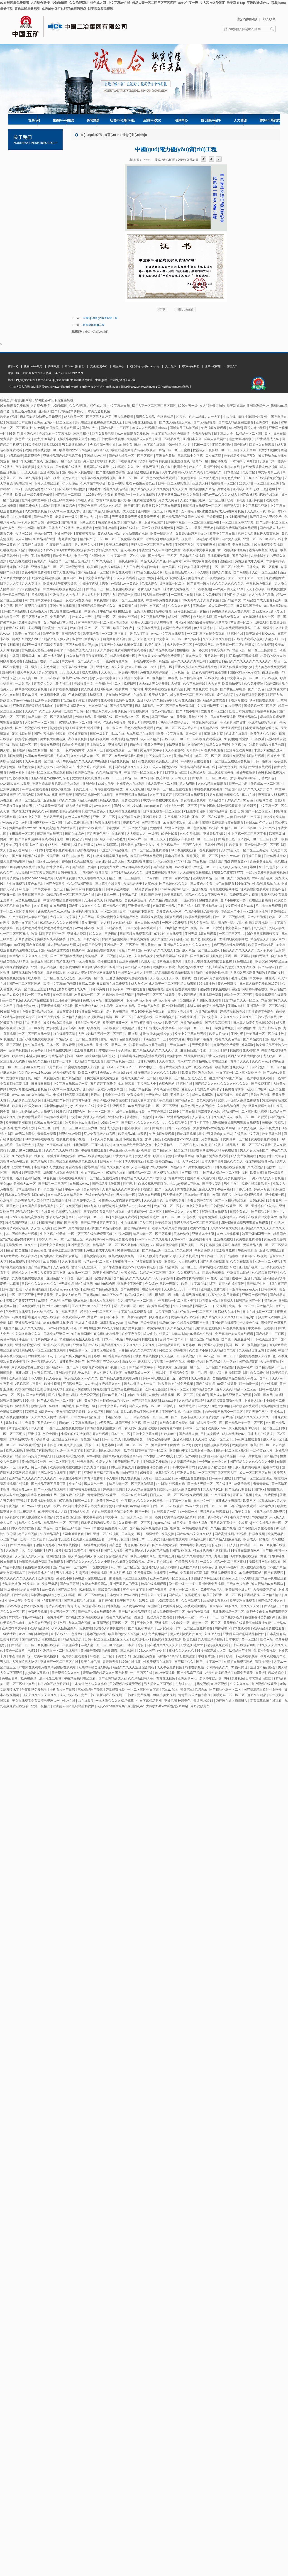 This screenshot has height=2576, width=288. Describe the element at coordinates (53, 739) in the screenshot. I see `男女私大尺度视频` at that location.